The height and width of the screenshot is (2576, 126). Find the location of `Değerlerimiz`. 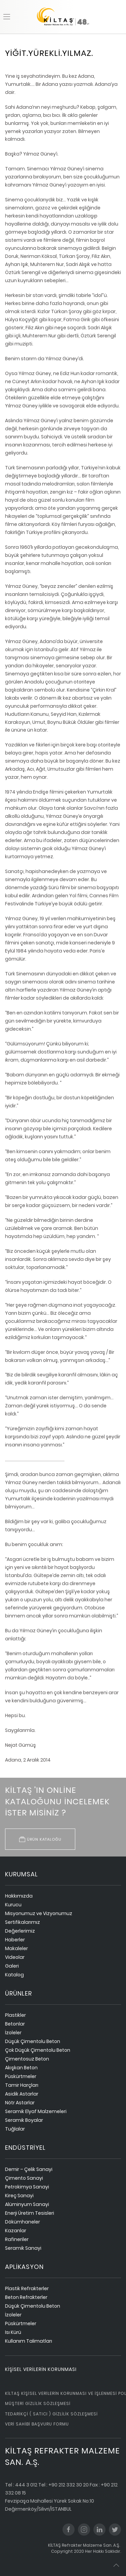

Değerlerimiz is located at coordinates (20, 1931).